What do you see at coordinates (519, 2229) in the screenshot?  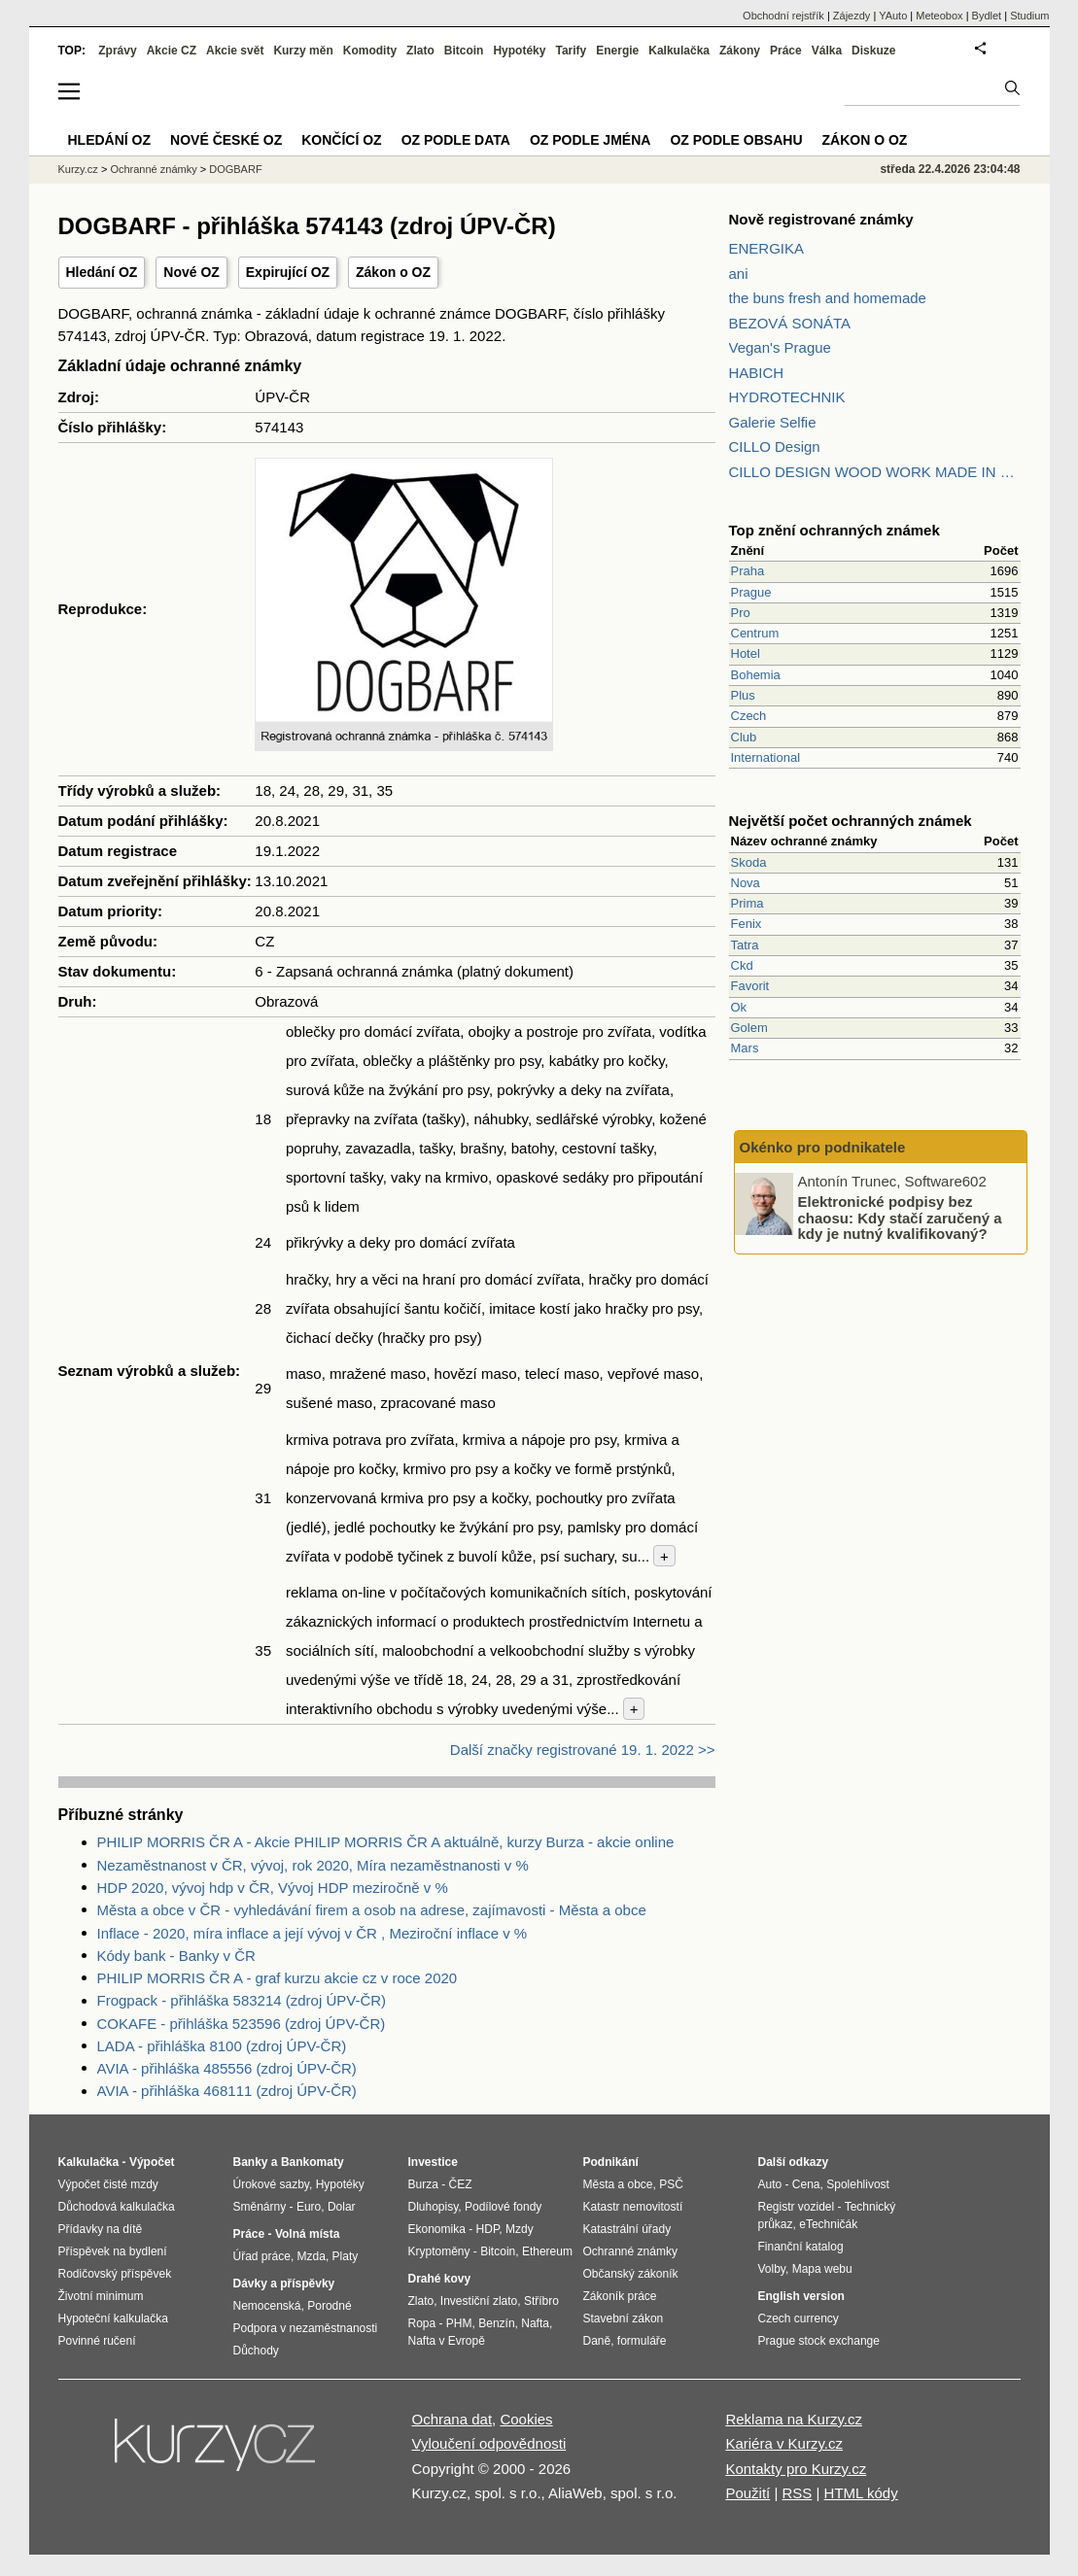 I see `Mzdy` at bounding box center [519, 2229].